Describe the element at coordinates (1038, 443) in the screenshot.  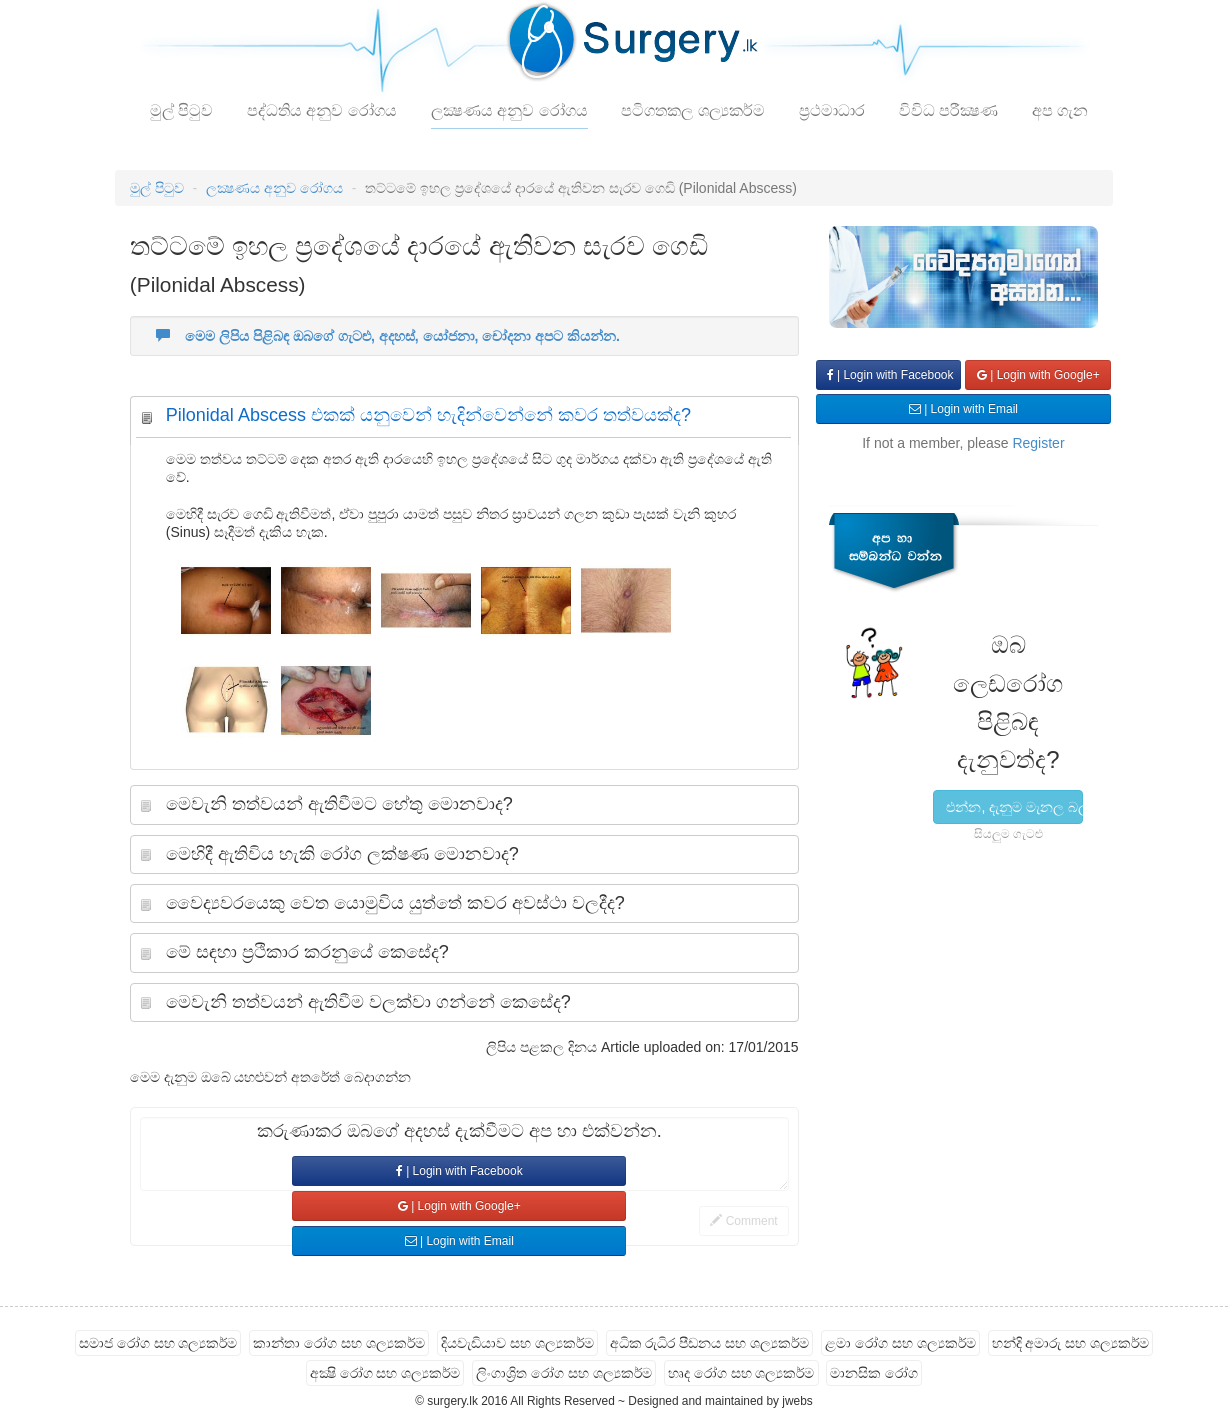
I see `Register` at that location.